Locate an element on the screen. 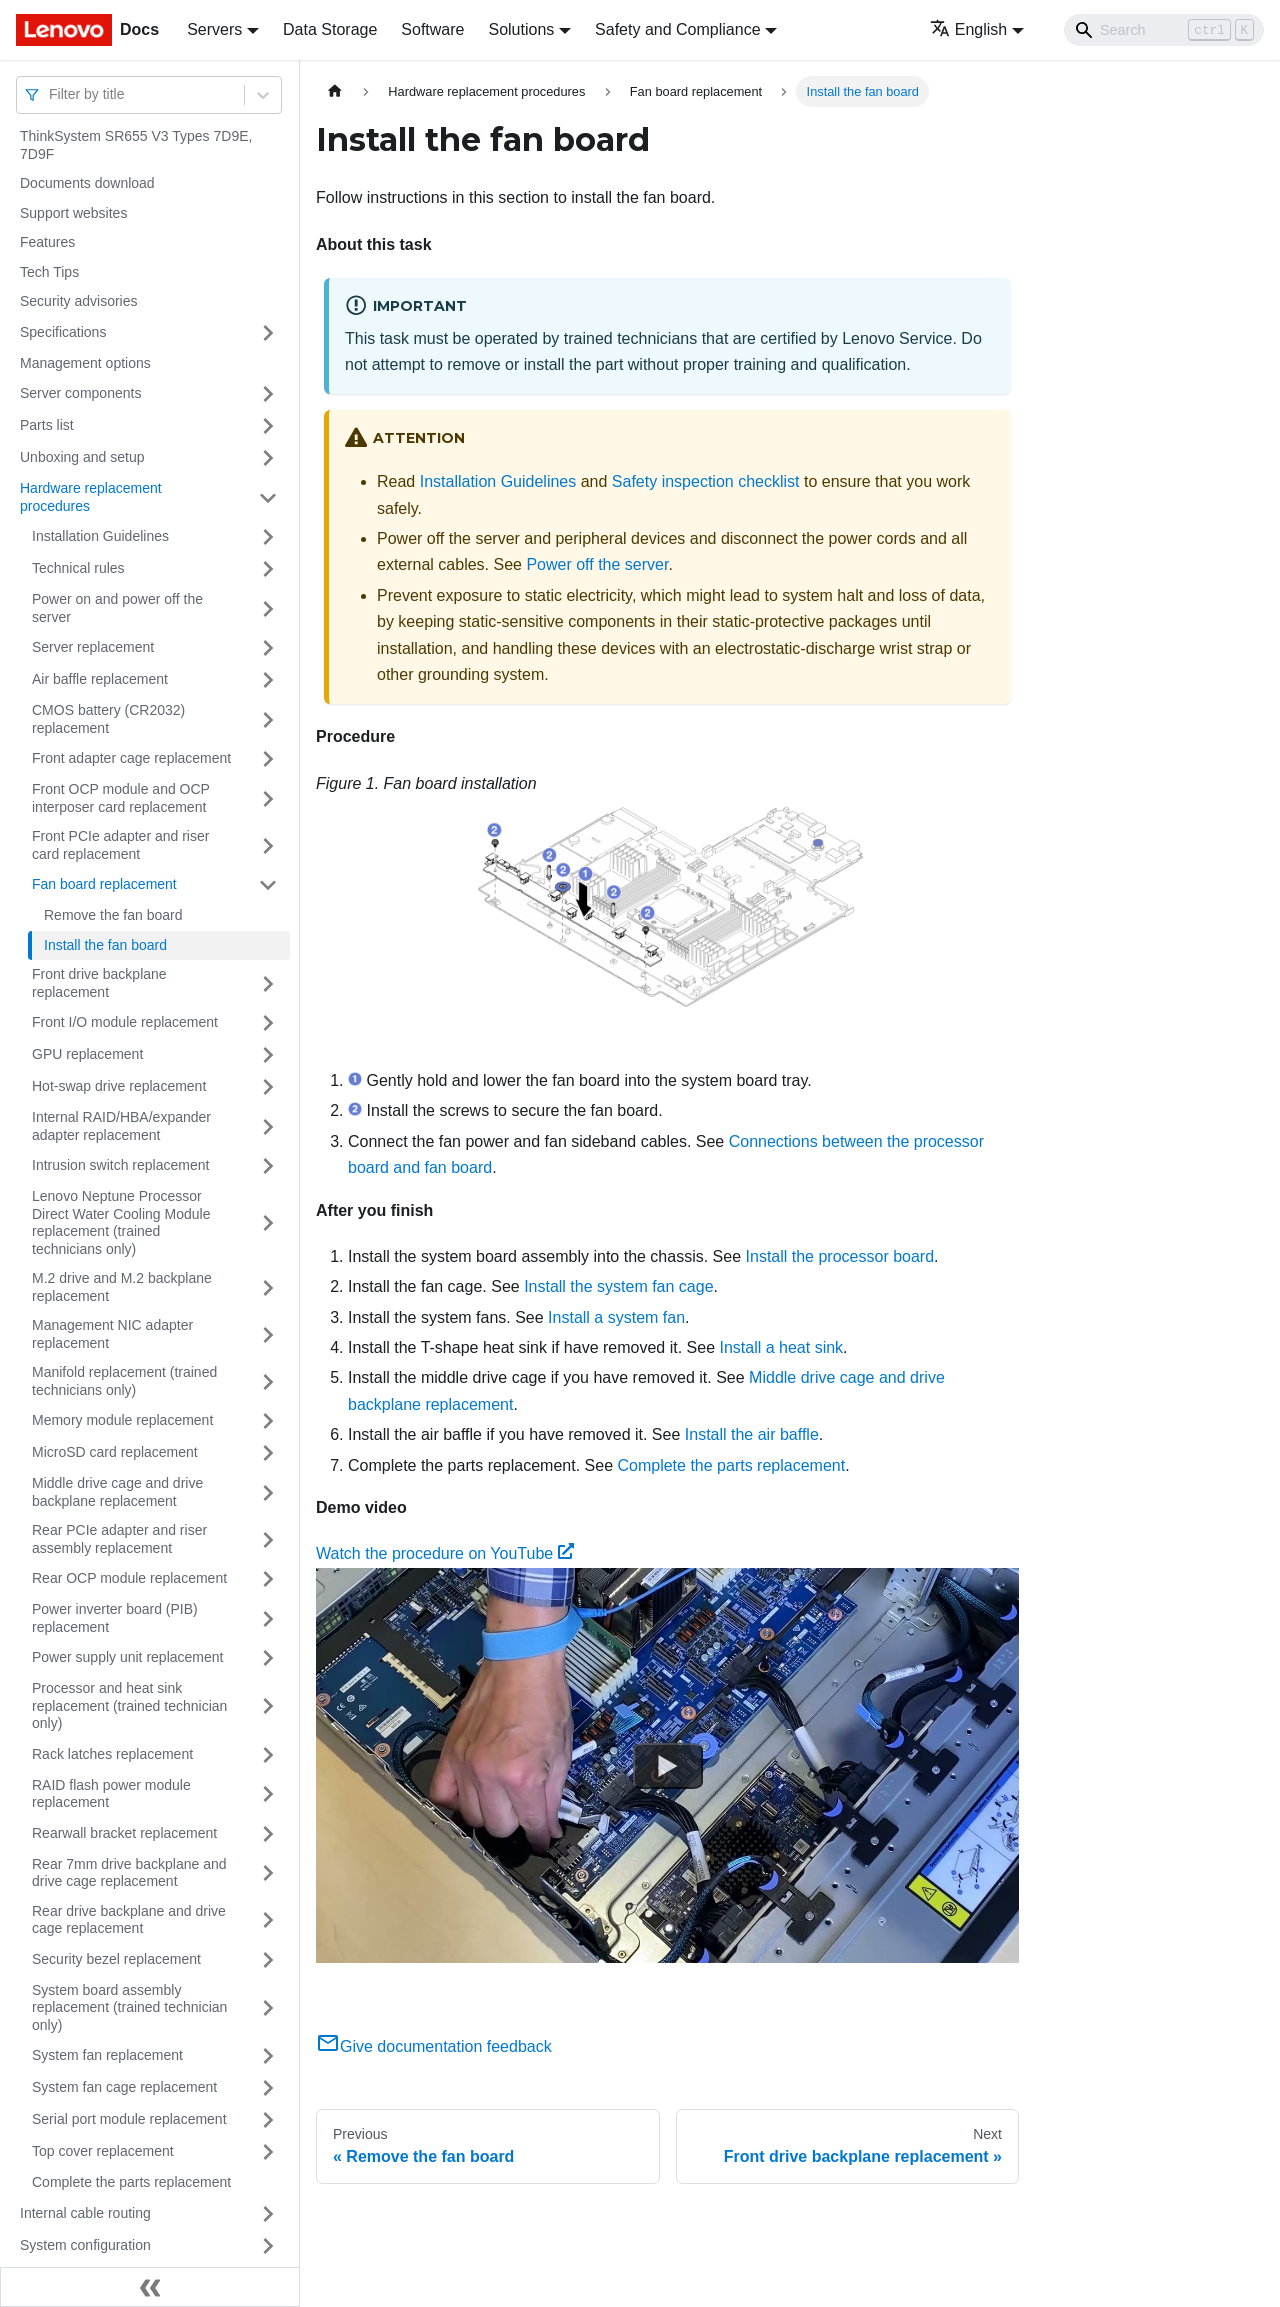  Management options is located at coordinates (85, 363).